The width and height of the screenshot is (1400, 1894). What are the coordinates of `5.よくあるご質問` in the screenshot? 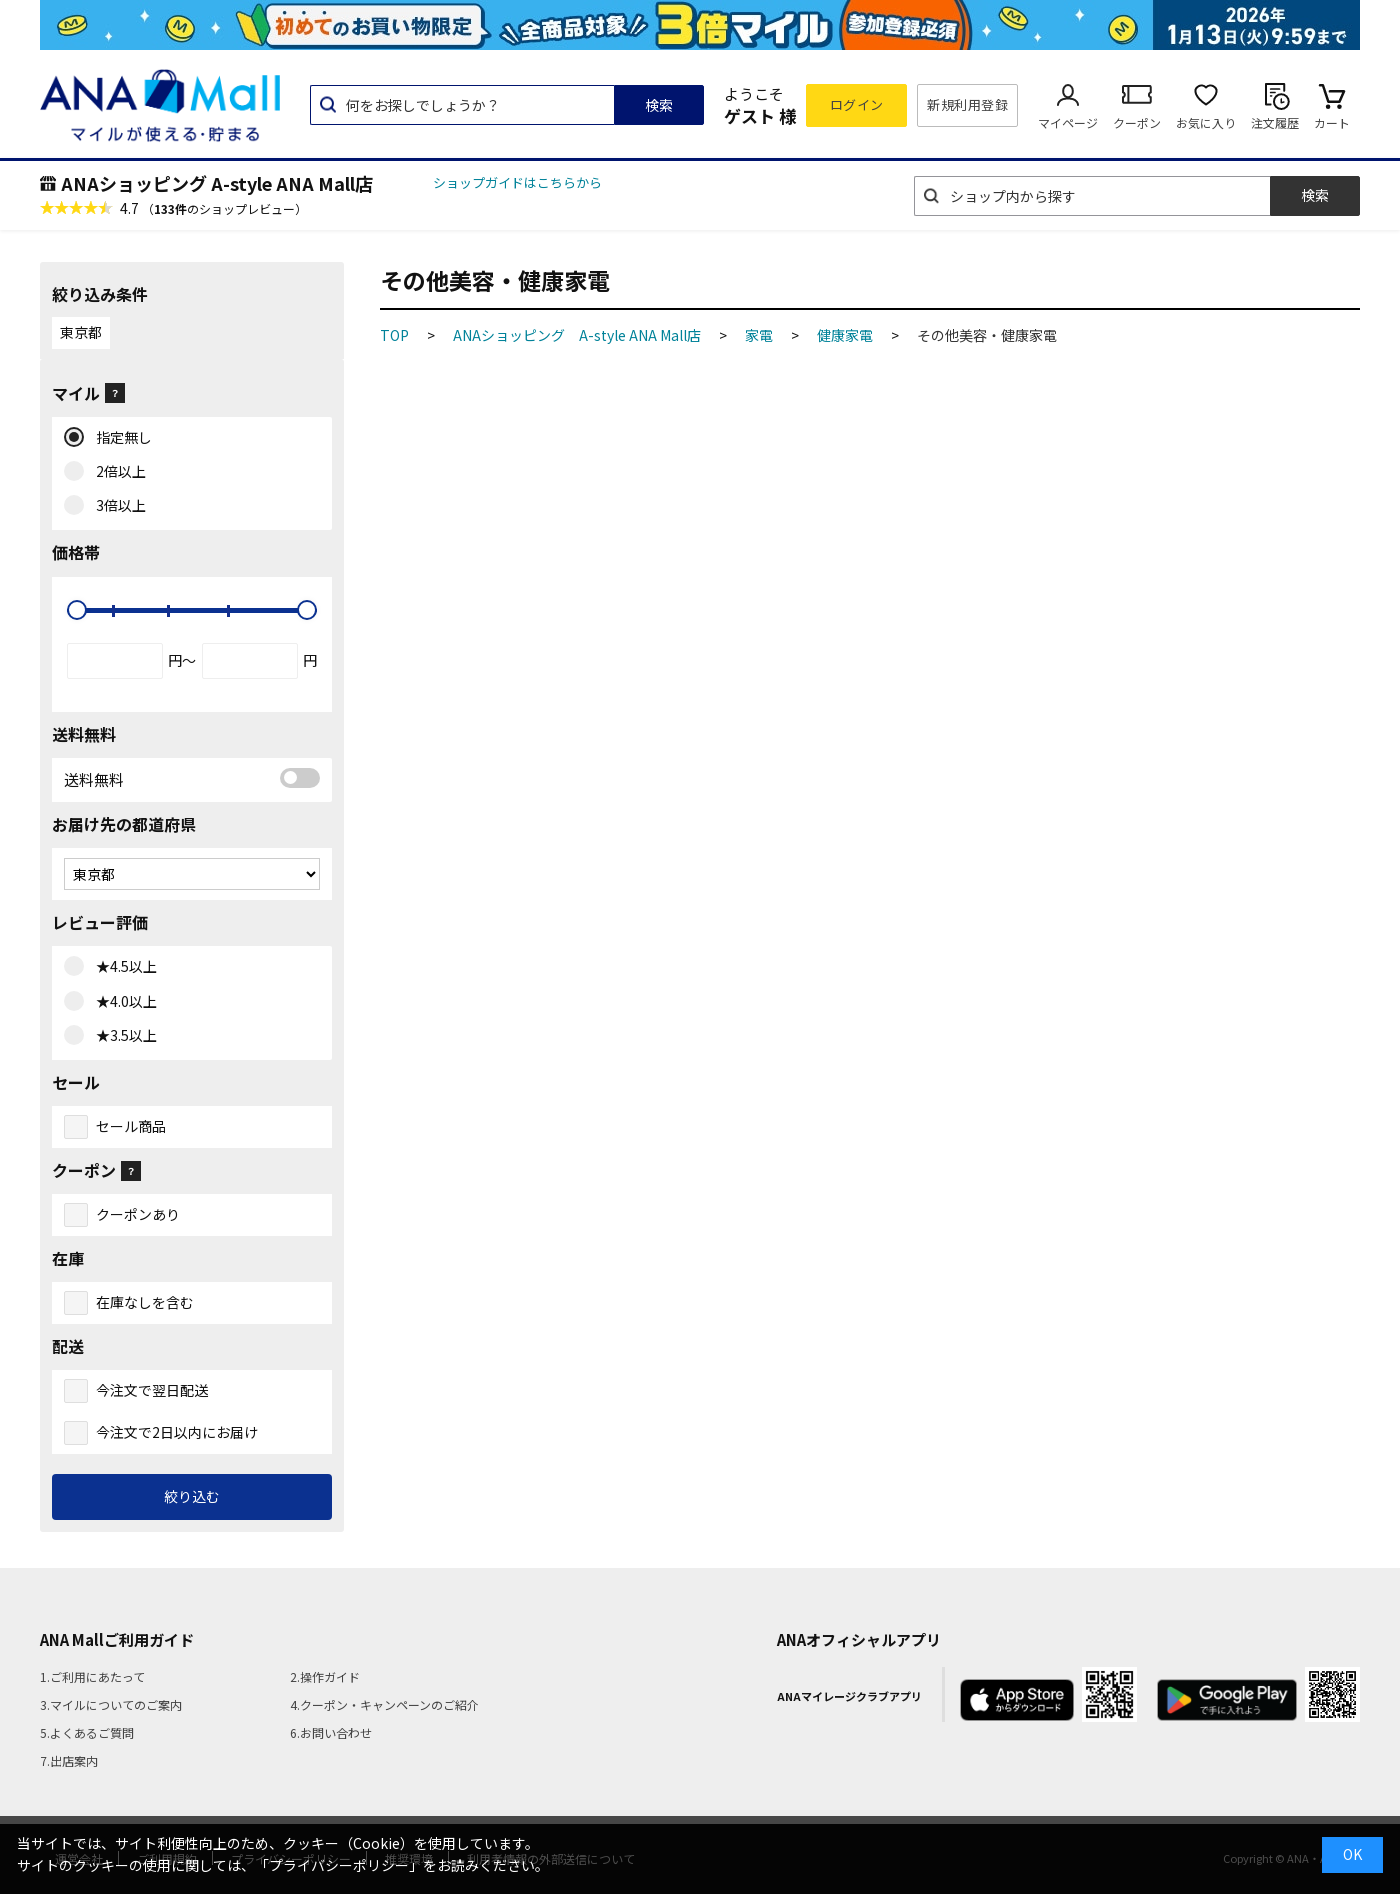 It's located at (87, 1732).